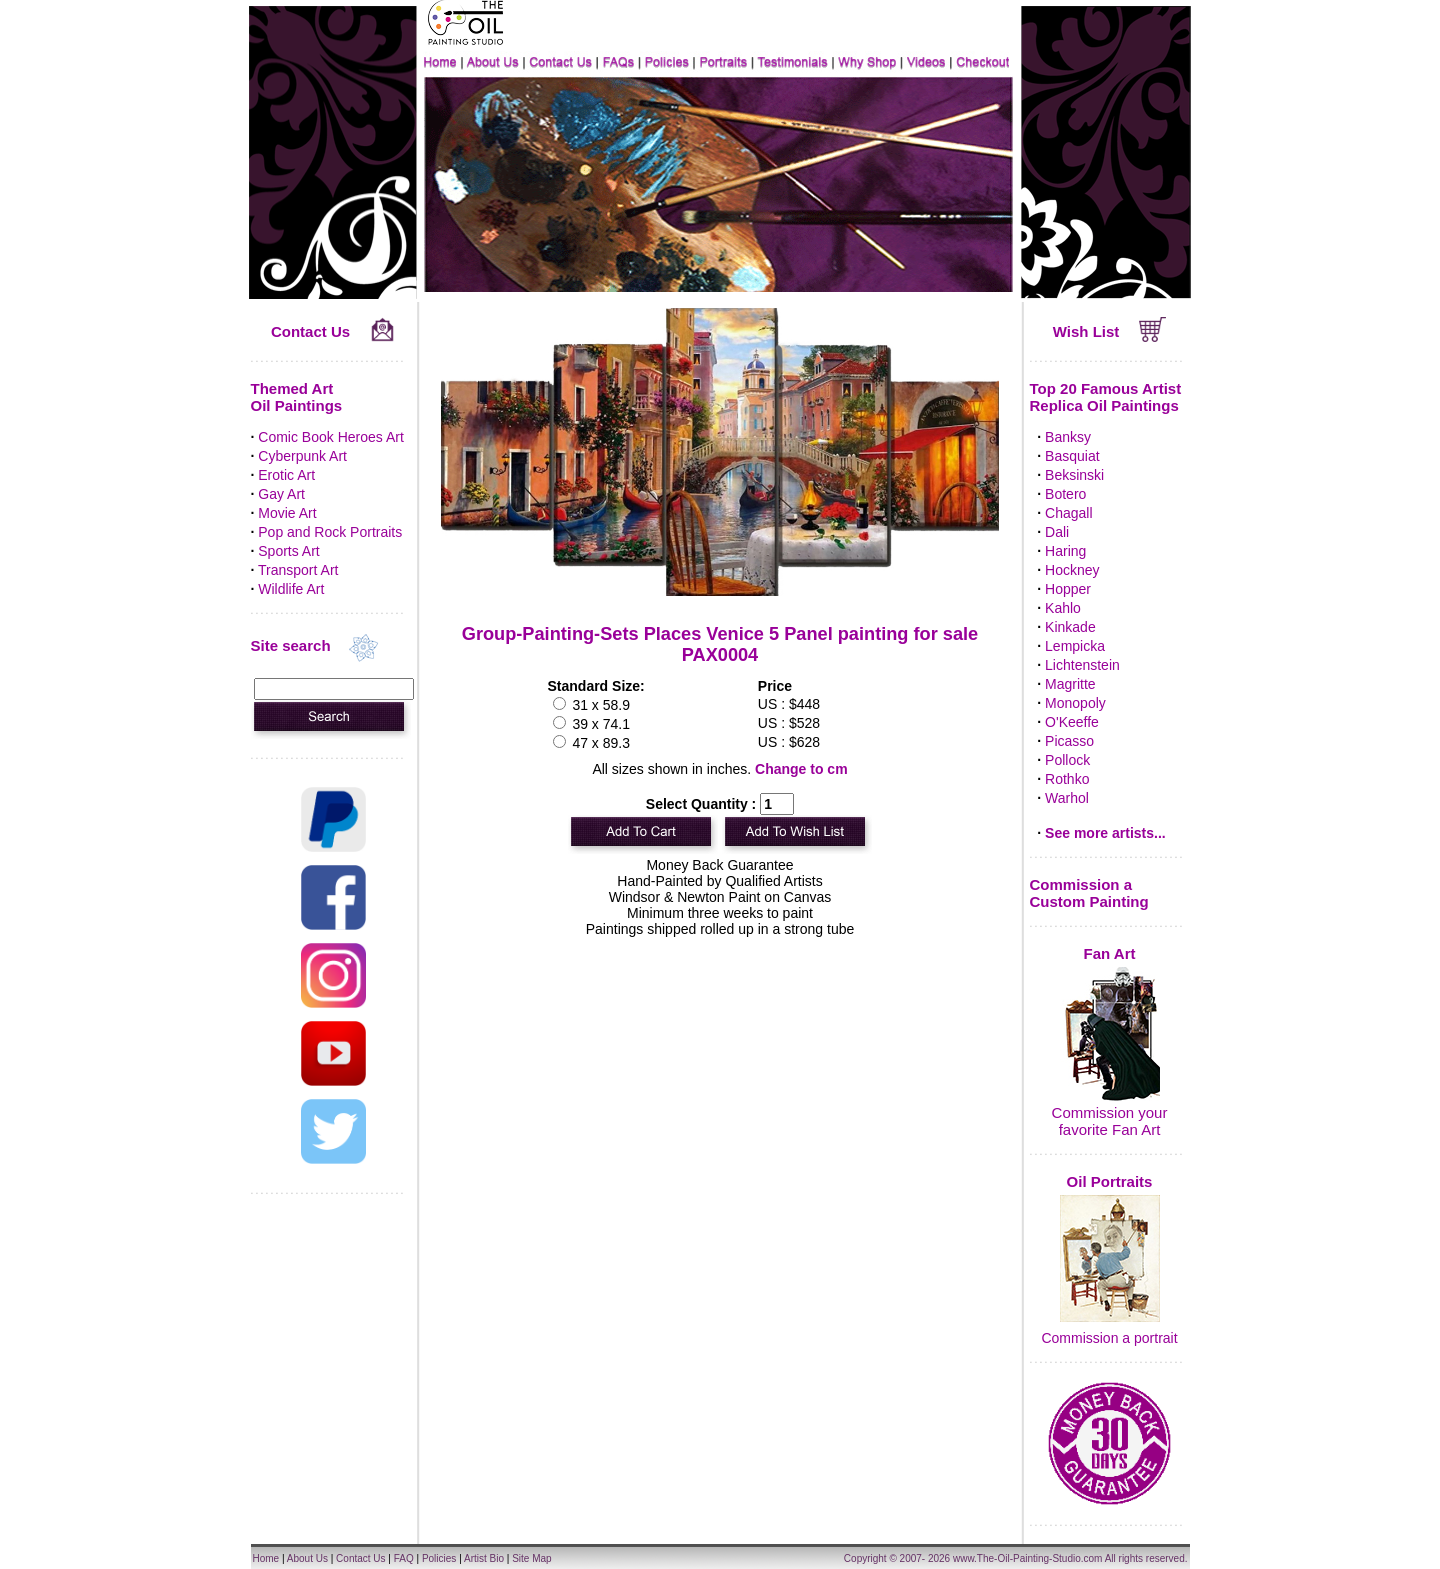 Image resolution: width=1440 pixels, height=1569 pixels. Describe the element at coordinates (298, 570) in the screenshot. I see `Transport Art` at that location.